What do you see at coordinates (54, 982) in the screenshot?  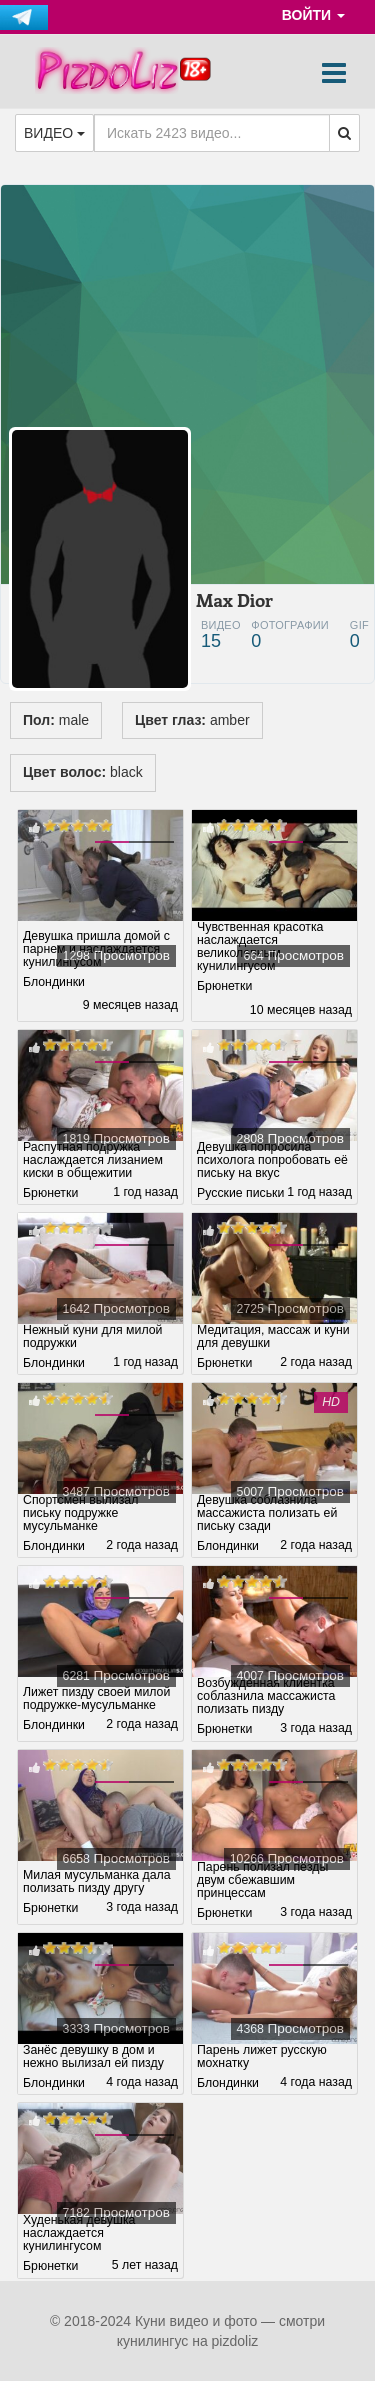 I see `Блондинки` at bounding box center [54, 982].